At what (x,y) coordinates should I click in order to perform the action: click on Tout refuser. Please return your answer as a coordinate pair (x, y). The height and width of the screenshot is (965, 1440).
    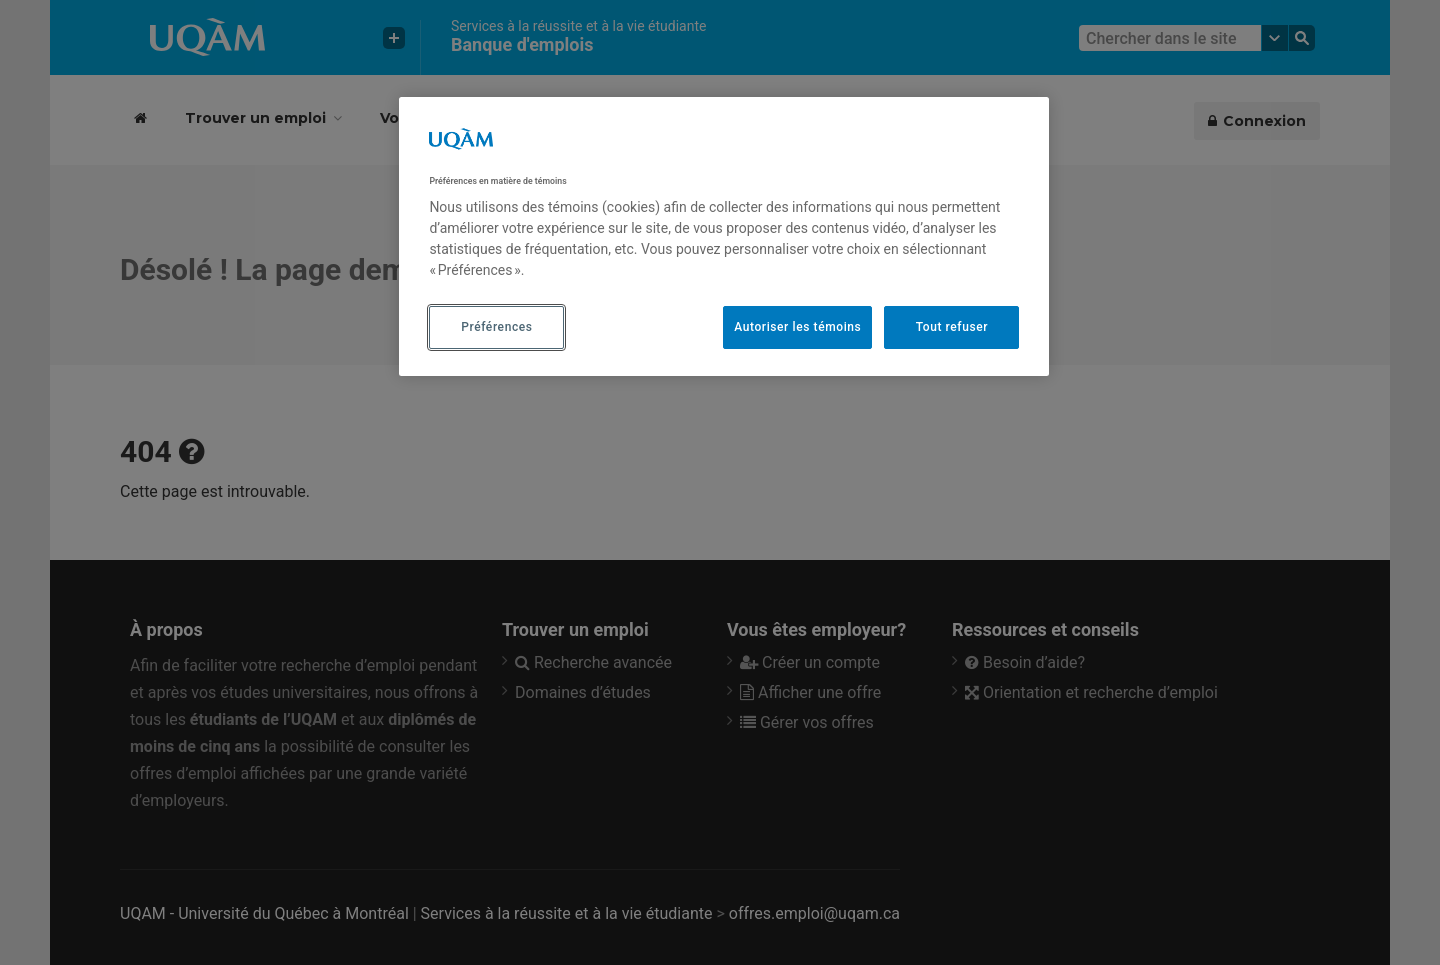
    Looking at the image, I should click on (952, 327).